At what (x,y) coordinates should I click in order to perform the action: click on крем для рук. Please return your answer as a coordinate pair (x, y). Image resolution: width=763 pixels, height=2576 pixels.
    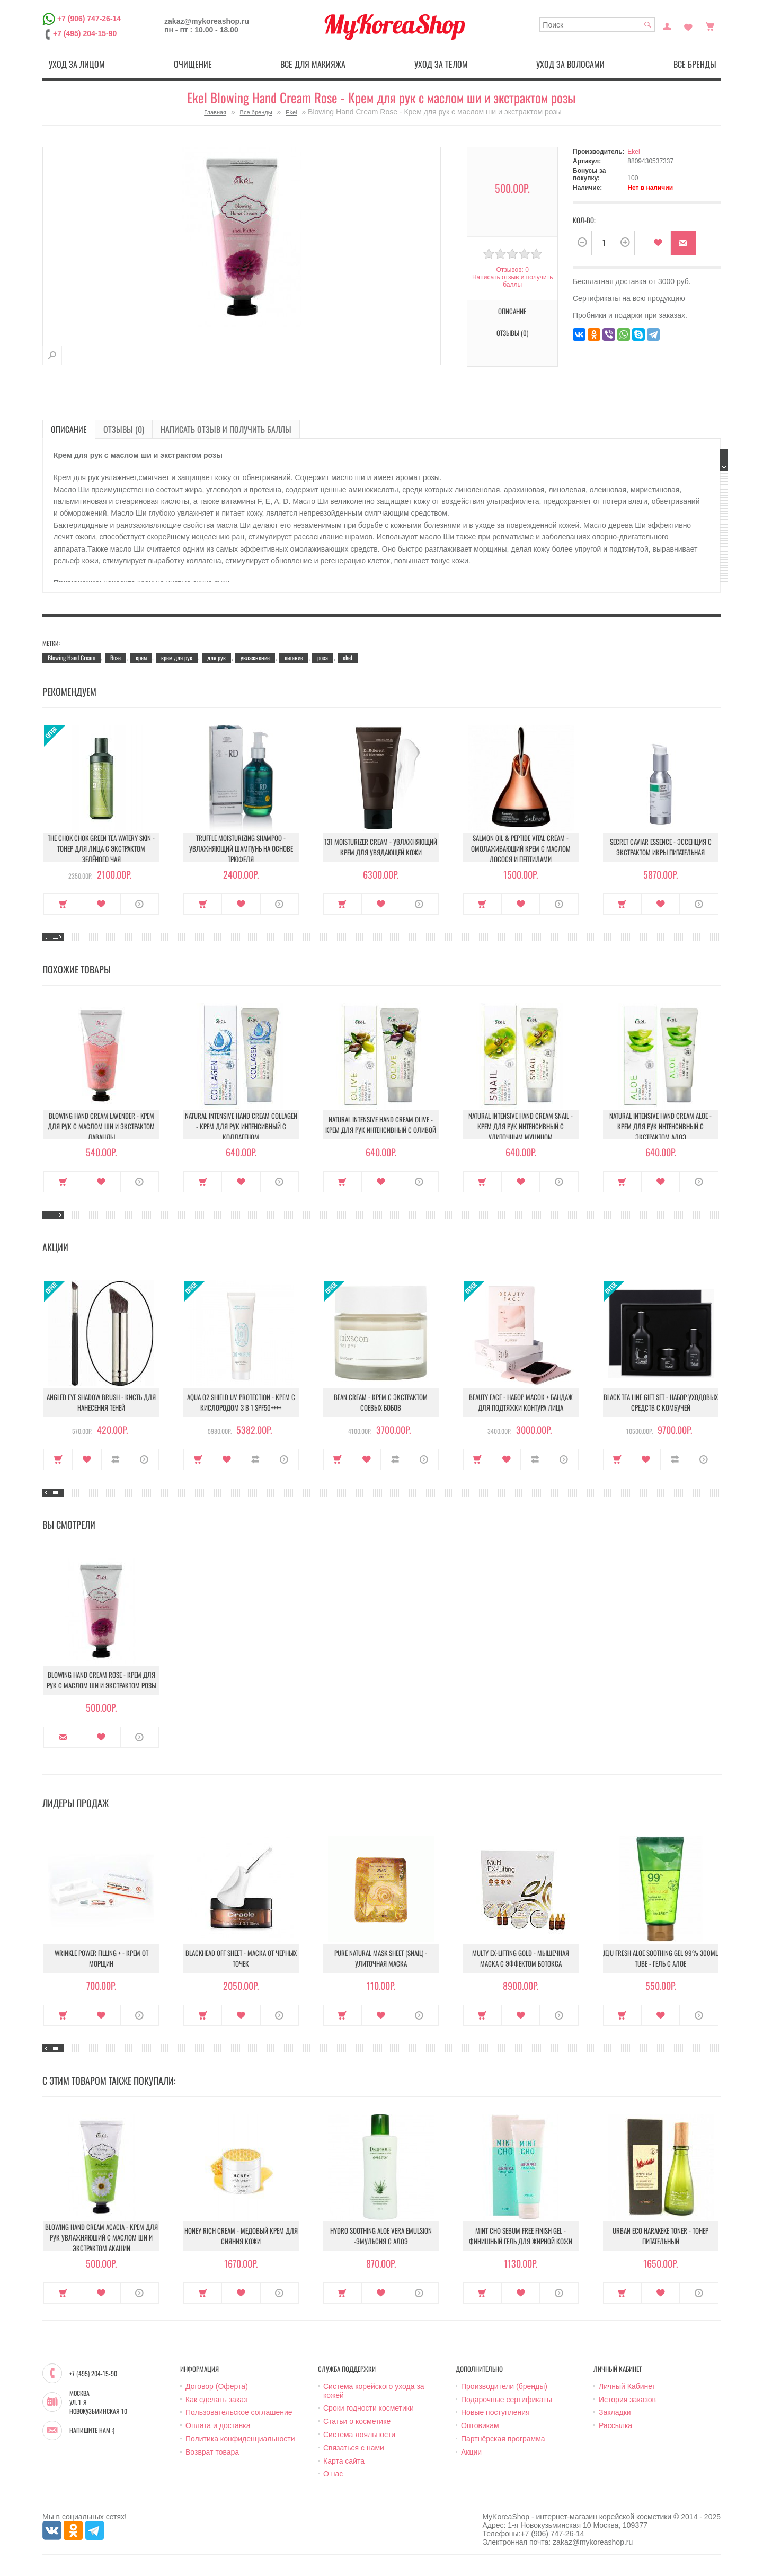
    Looking at the image, I should click on (176, 657).